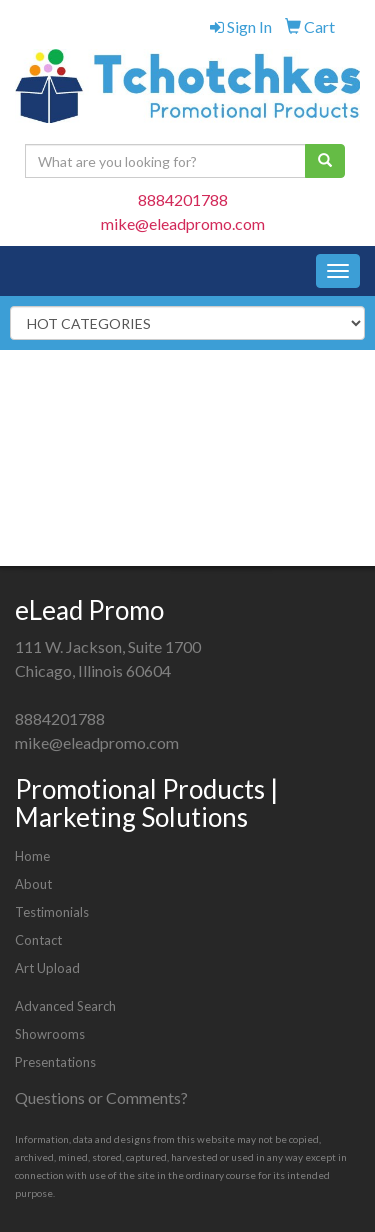  I want to click on Showrooms, so click(50, 1034).